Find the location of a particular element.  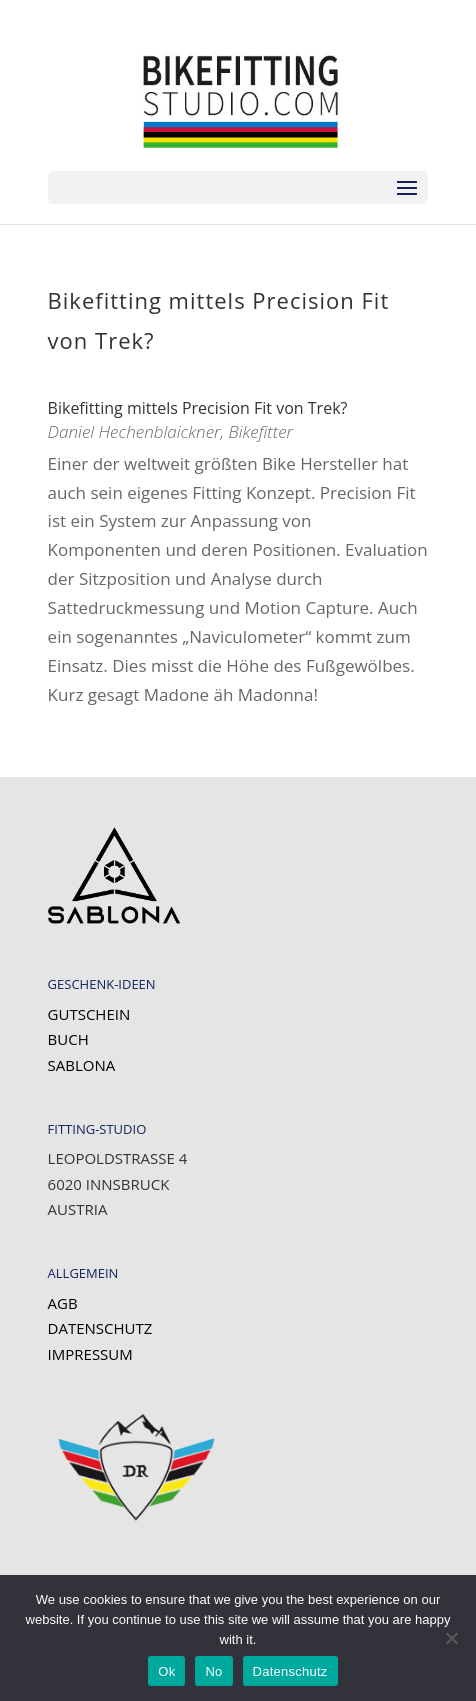

No is located at coordinates (213, 1671).